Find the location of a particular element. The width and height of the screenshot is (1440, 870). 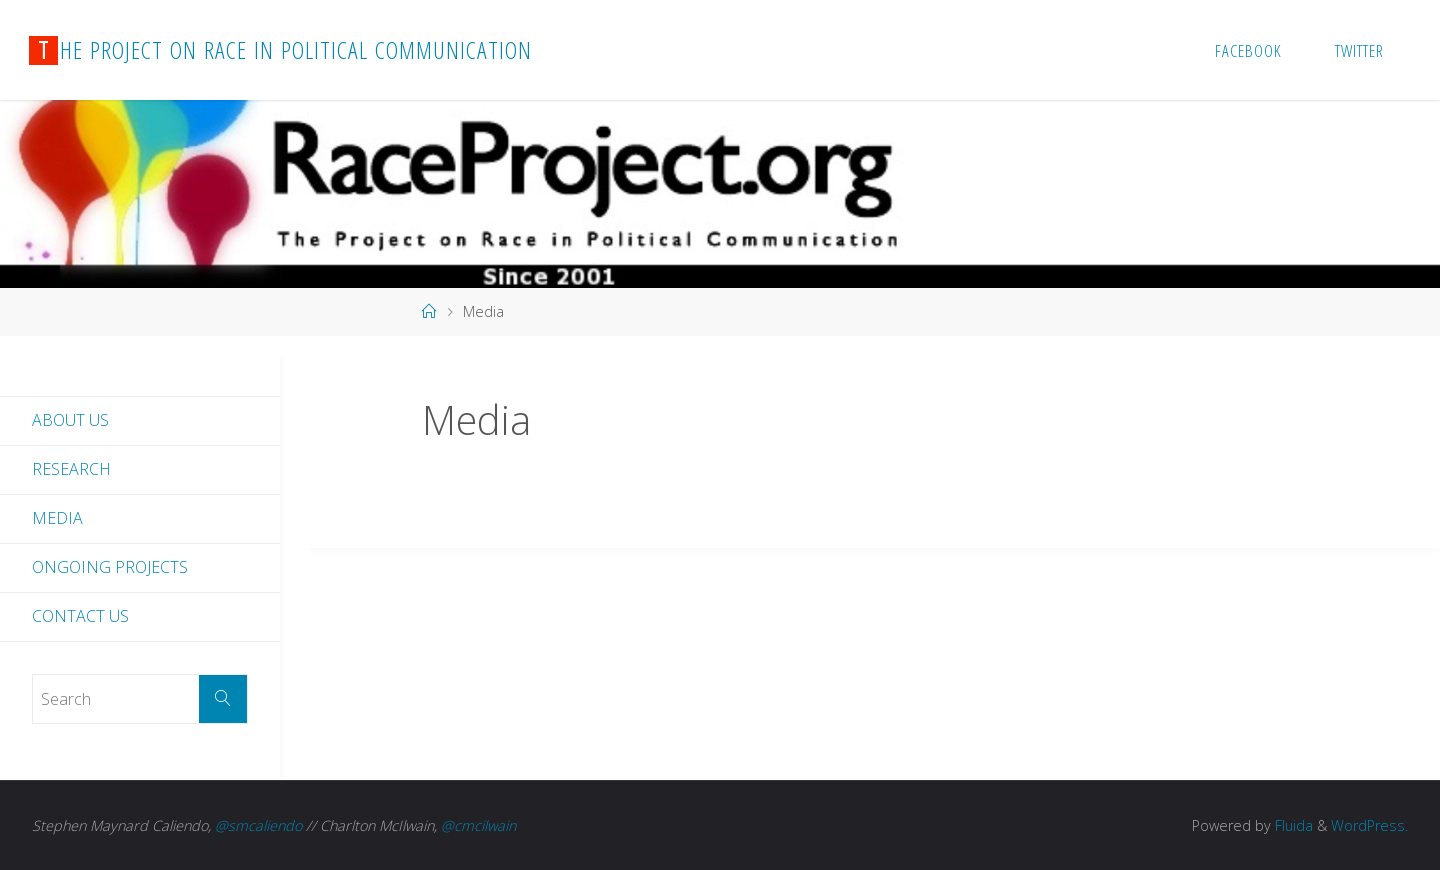

@cmcilwain is located at coordinates (478, 825).